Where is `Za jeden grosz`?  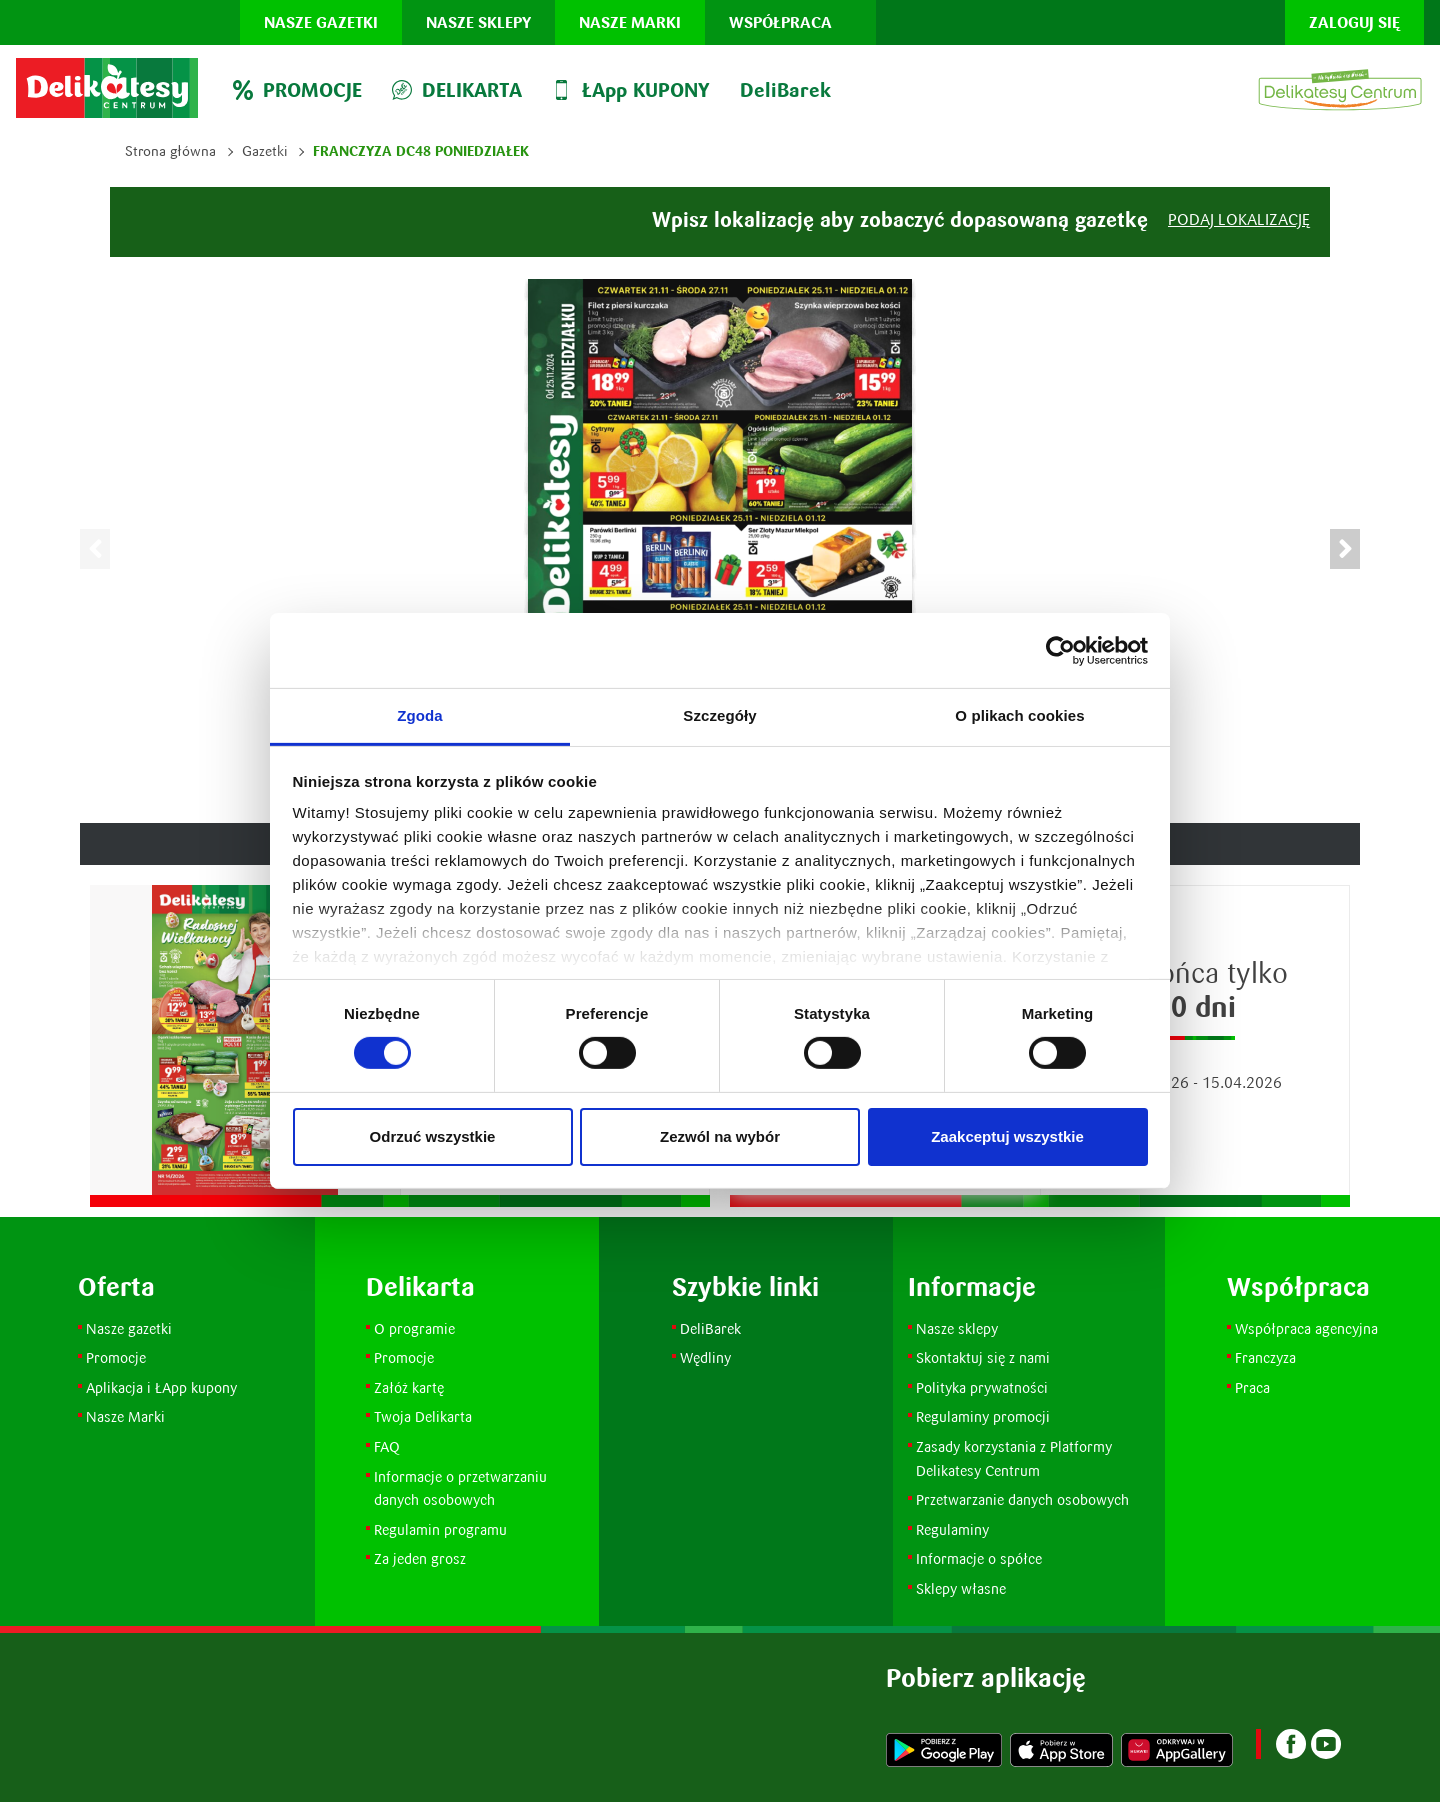
Za jeden grosz is located at coordinates (420, 1558).